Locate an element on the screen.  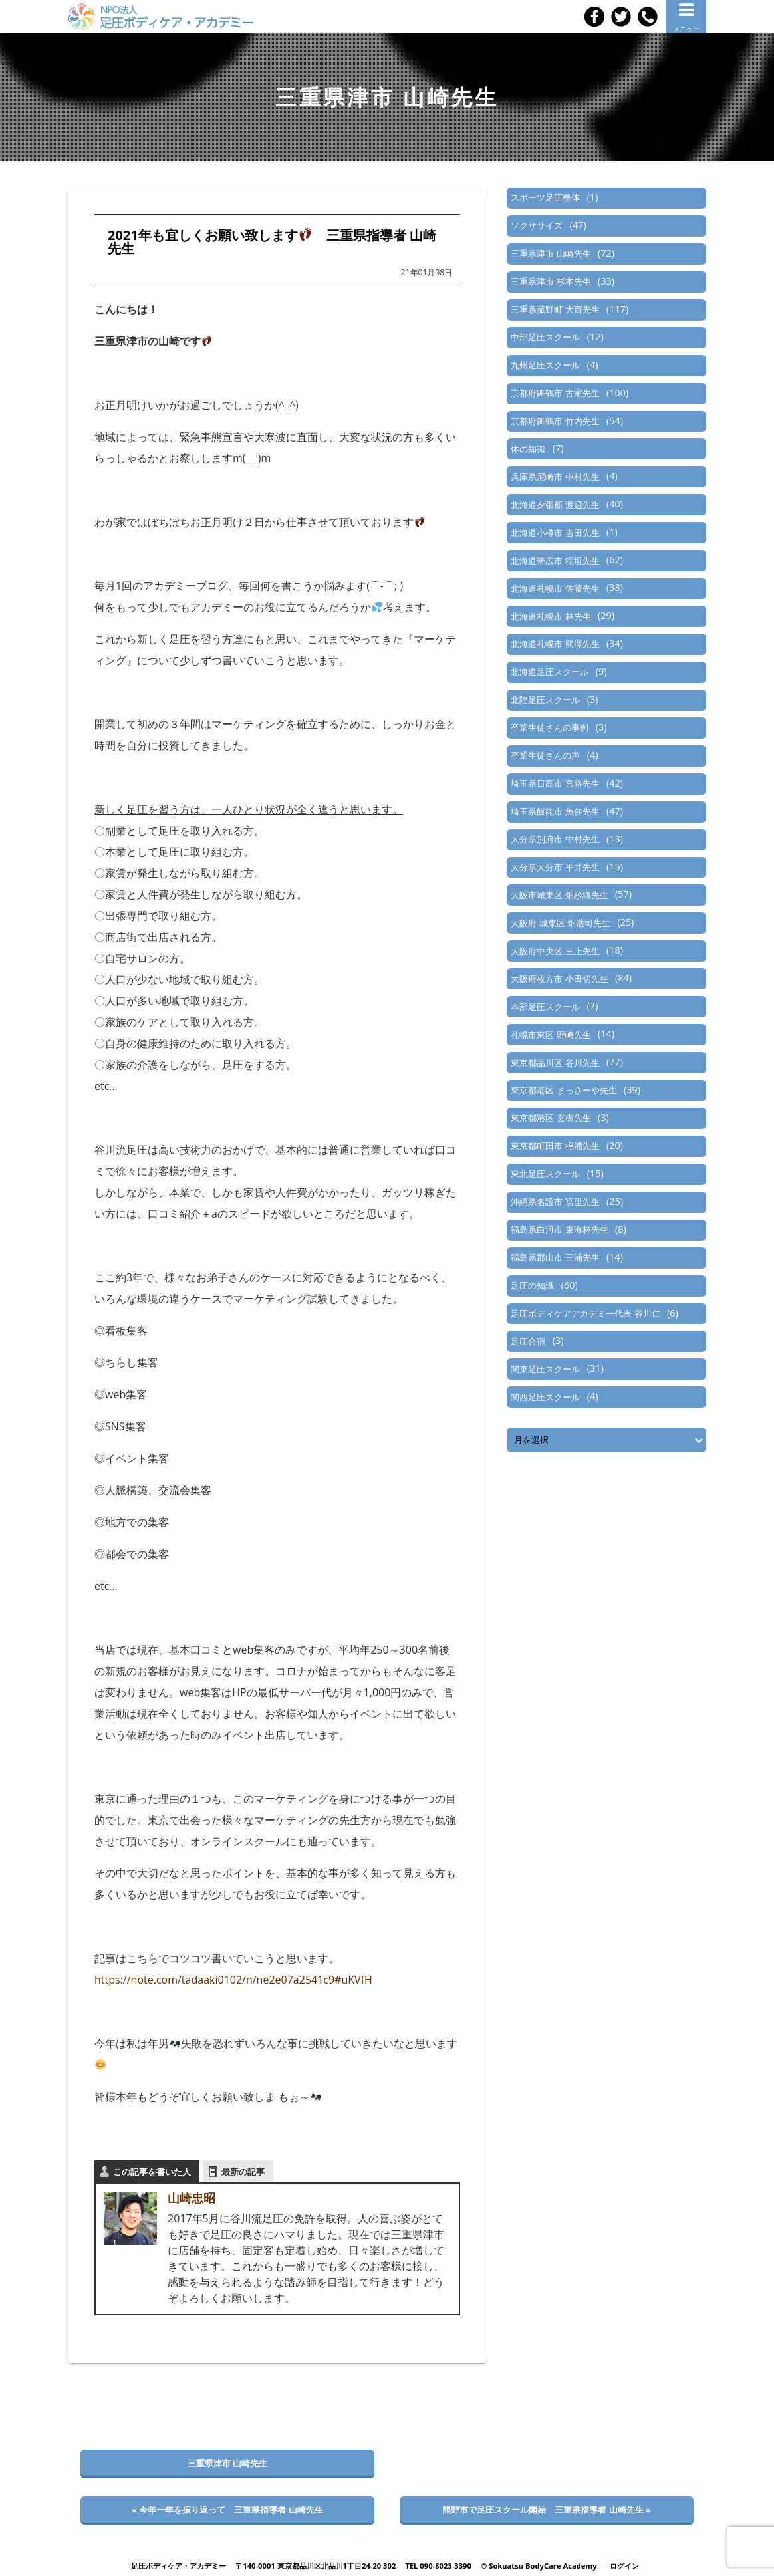
本部足圧スクール is located at coordinates (545, 1007).